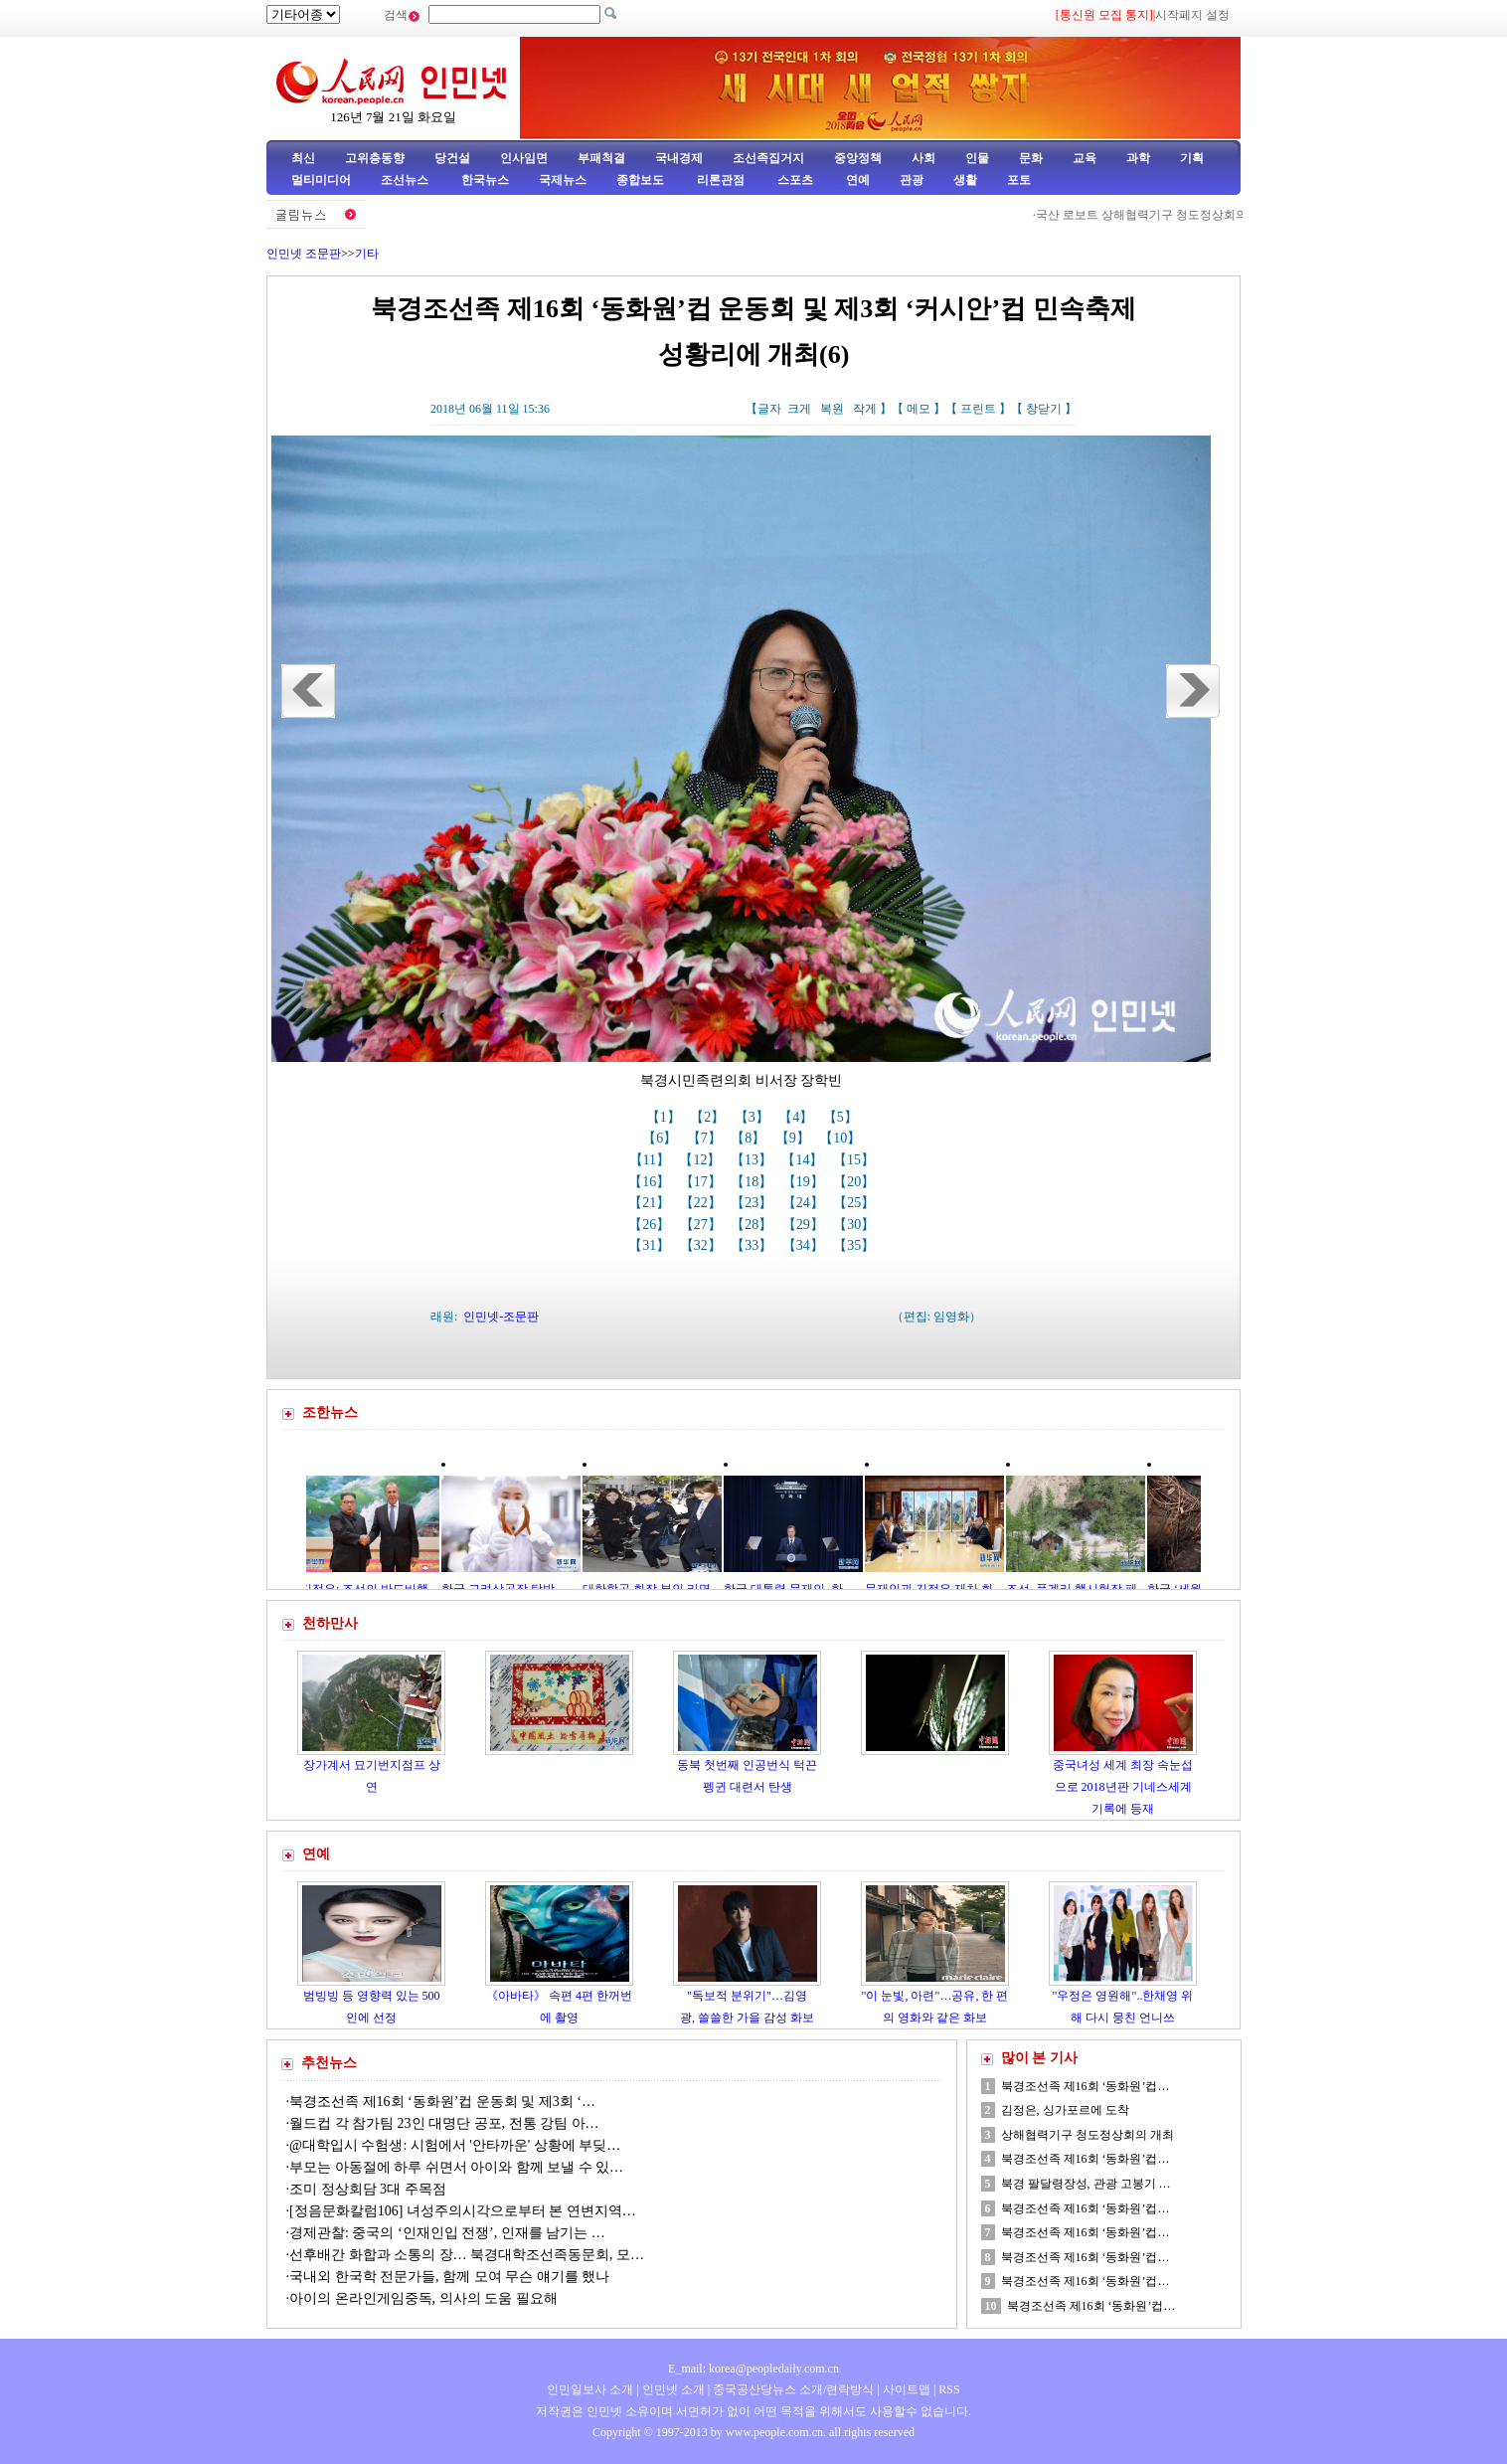 The width and height of the screenshot is (1507, 2464). I want to click on 【14】, so click(804, 1159).